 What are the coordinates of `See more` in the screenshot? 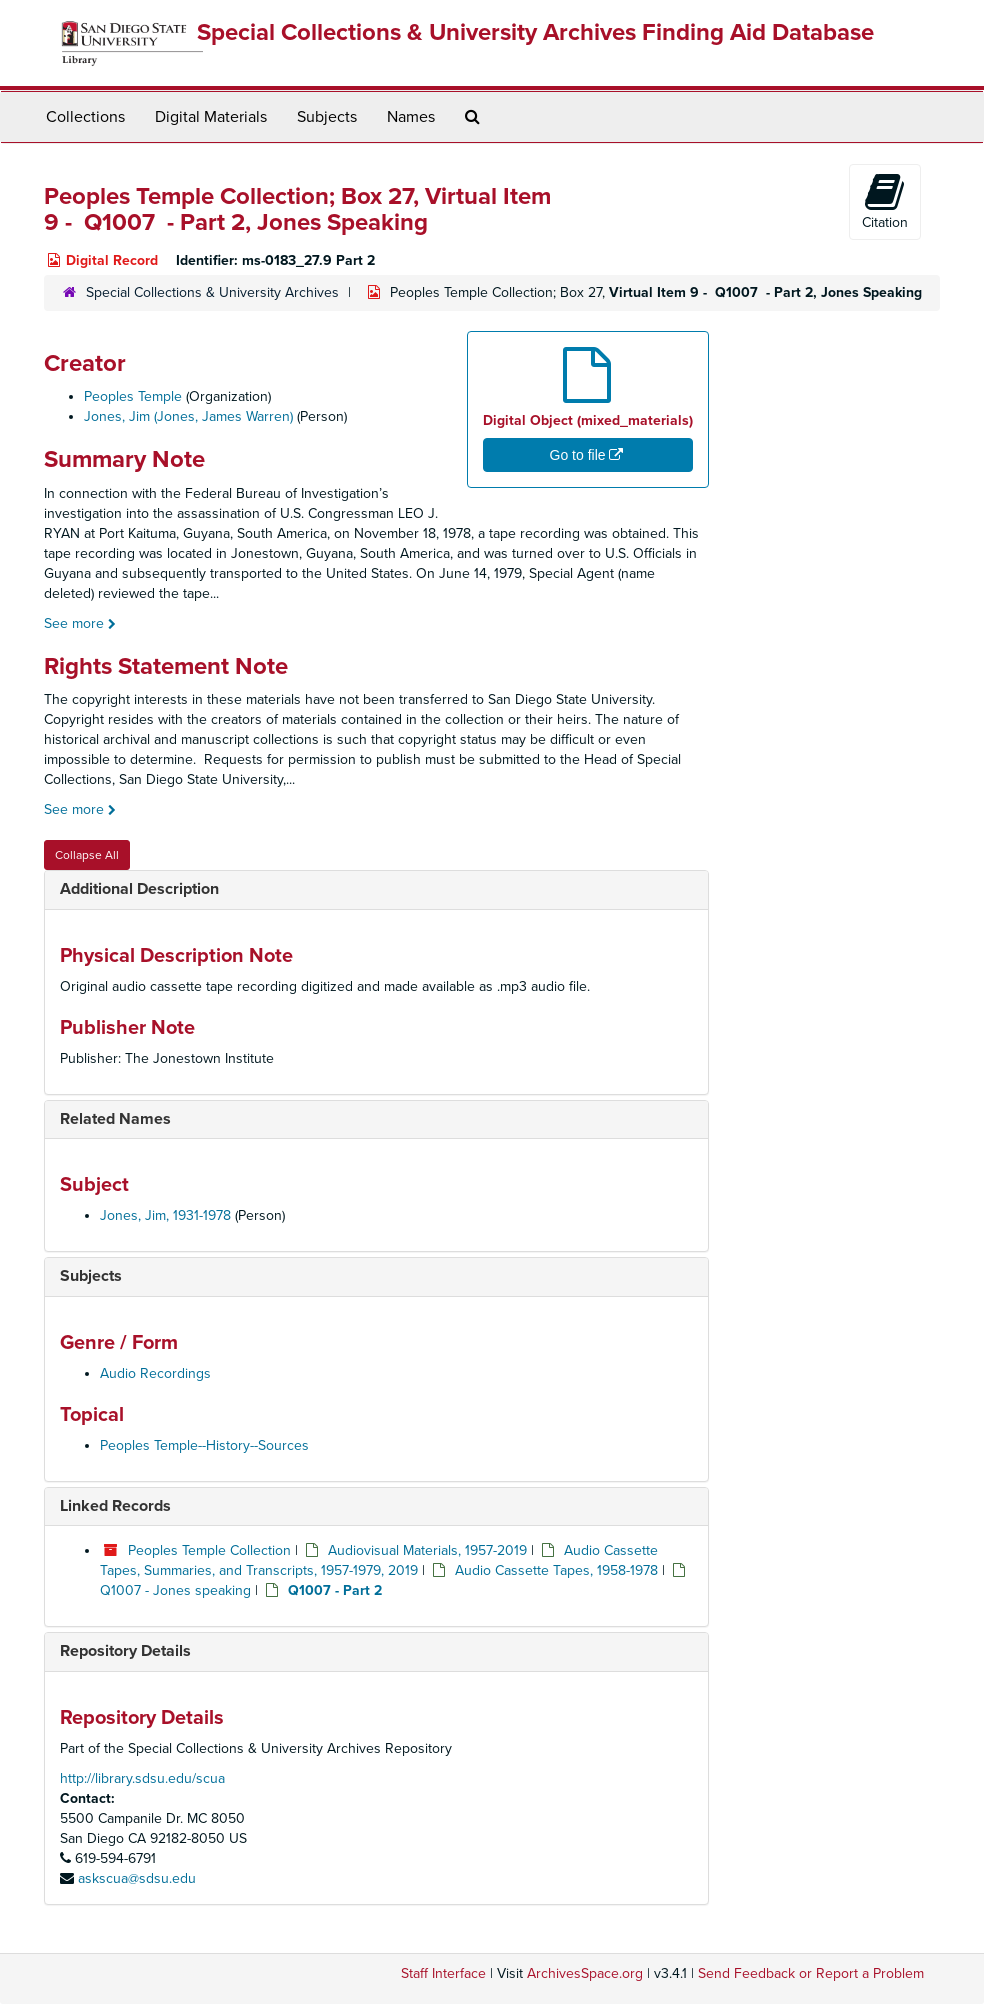 It's located at (80, 623).